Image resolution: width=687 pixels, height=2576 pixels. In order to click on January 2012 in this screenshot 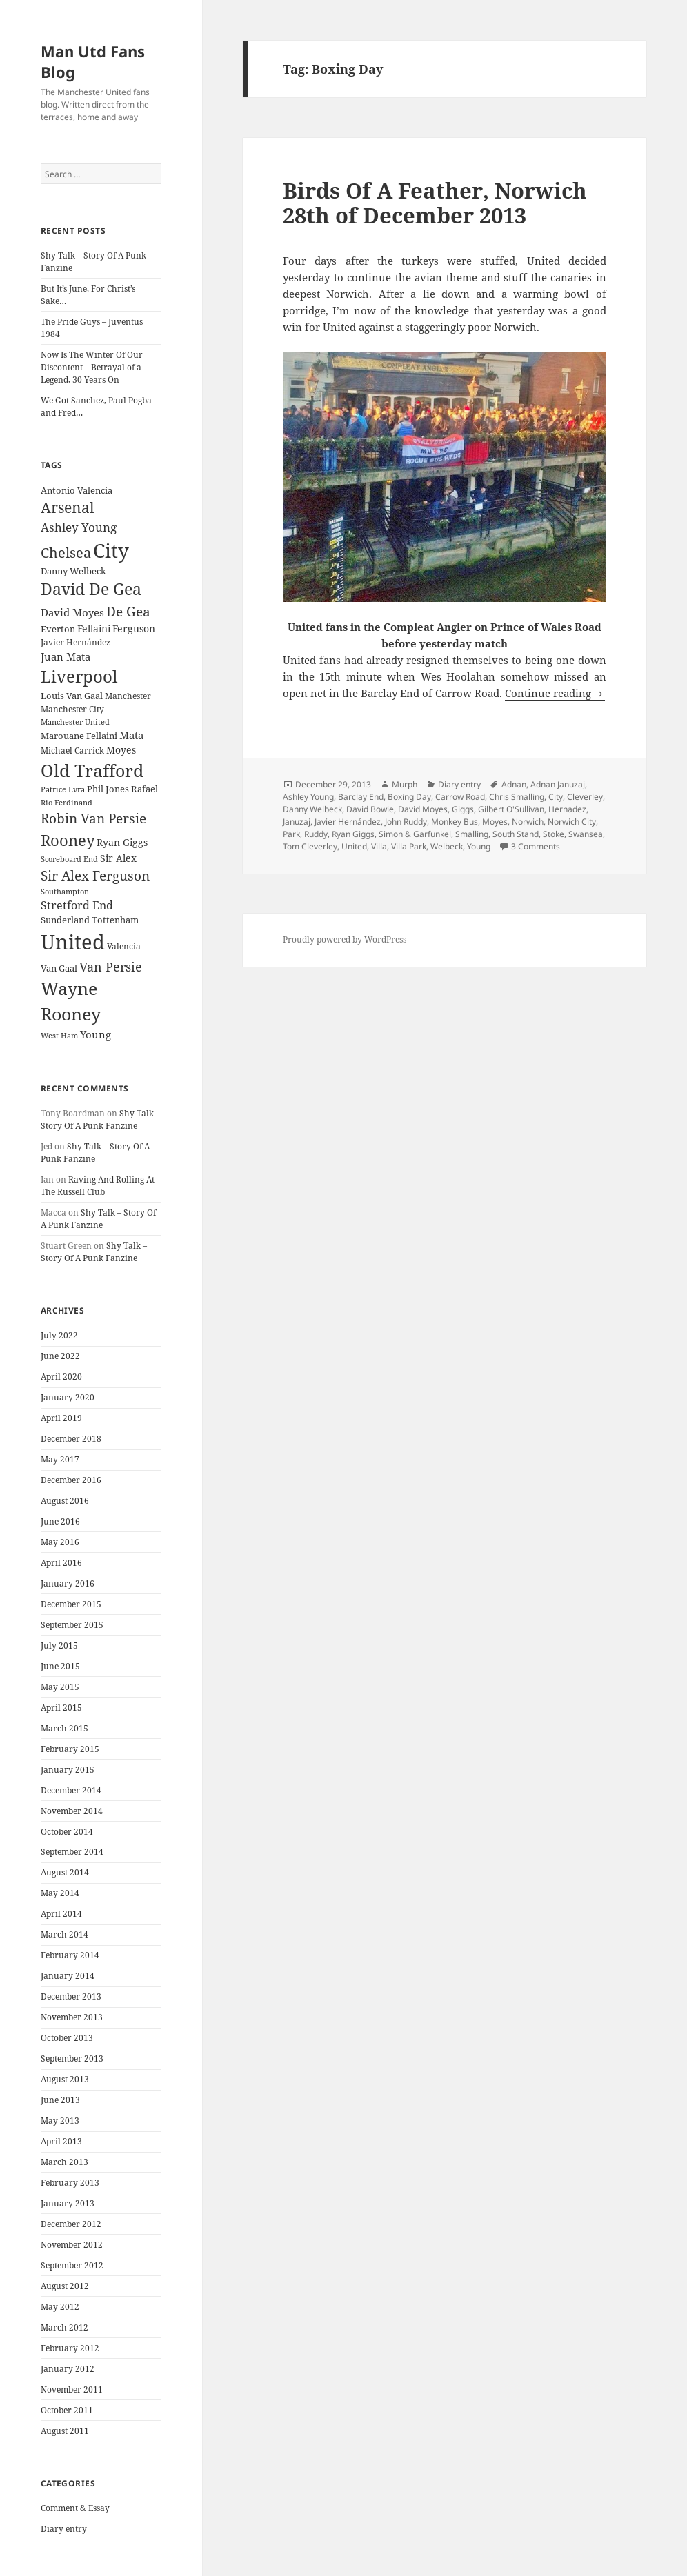, I will do `click(67, 2369)`.